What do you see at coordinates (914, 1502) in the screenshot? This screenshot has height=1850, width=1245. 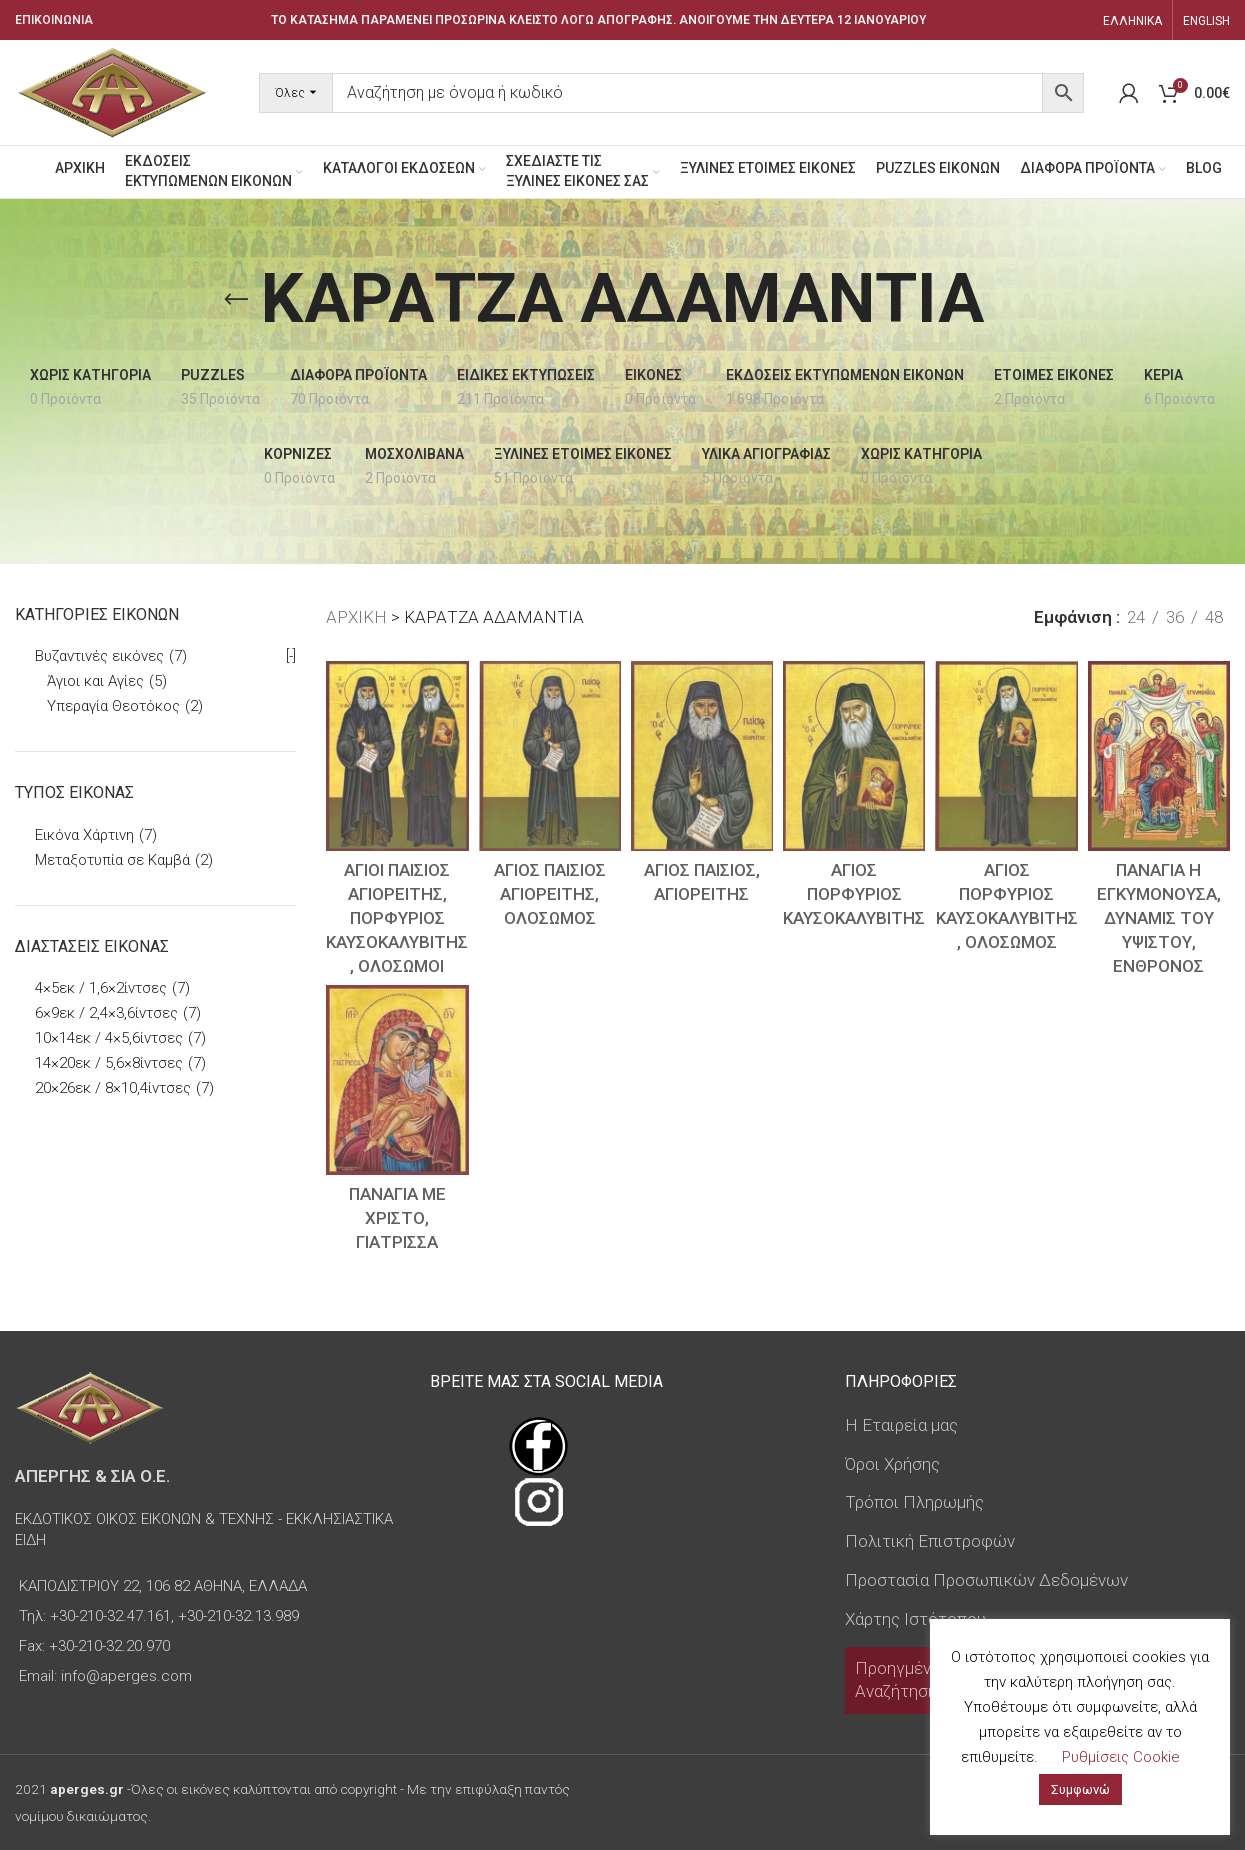 I see `Τρόποι Πληρωμής` at bounding box center [914, 1502].